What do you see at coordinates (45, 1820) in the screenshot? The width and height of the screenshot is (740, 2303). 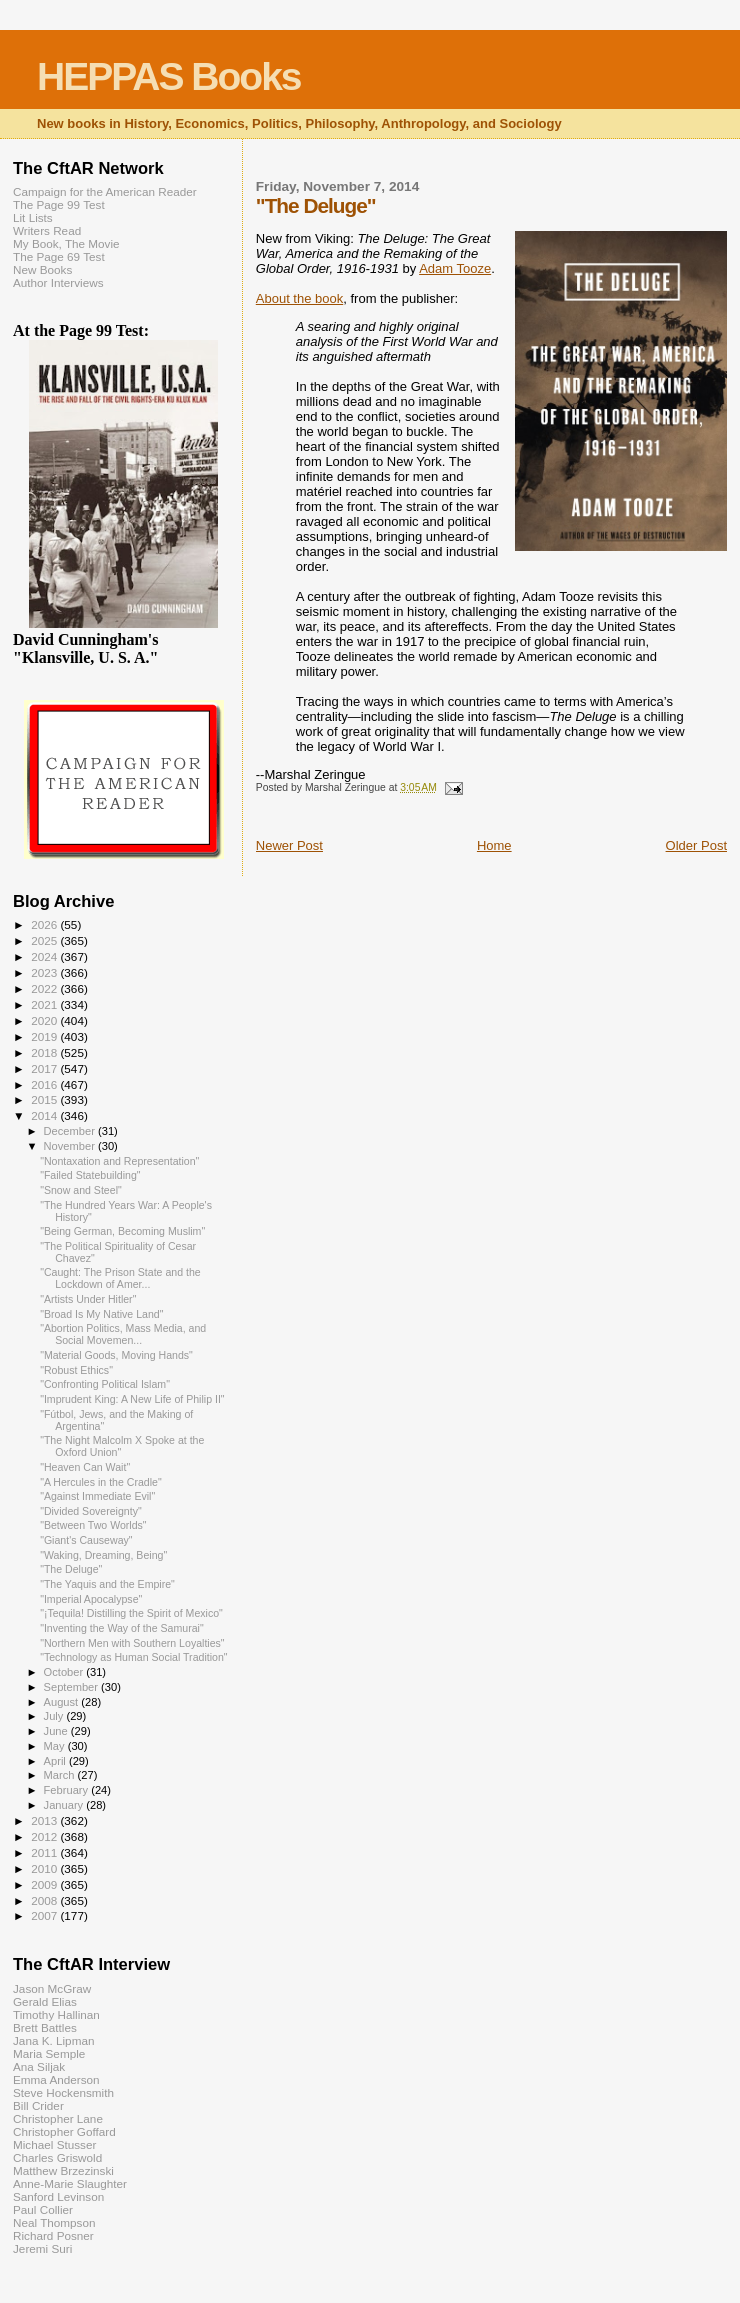 I see `2013` at bounding box center [45, 1820].